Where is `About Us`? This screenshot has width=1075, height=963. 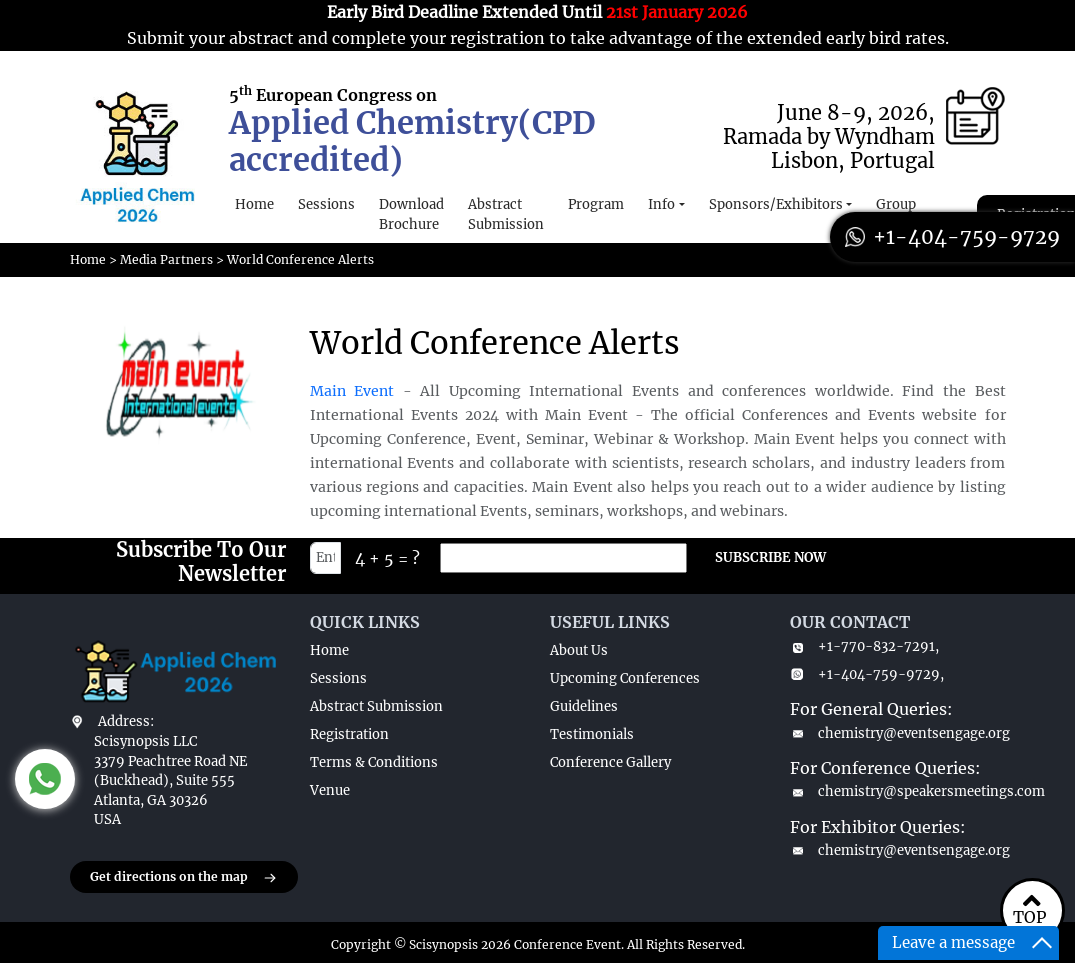 About Us is located at coordinates (579, 650).